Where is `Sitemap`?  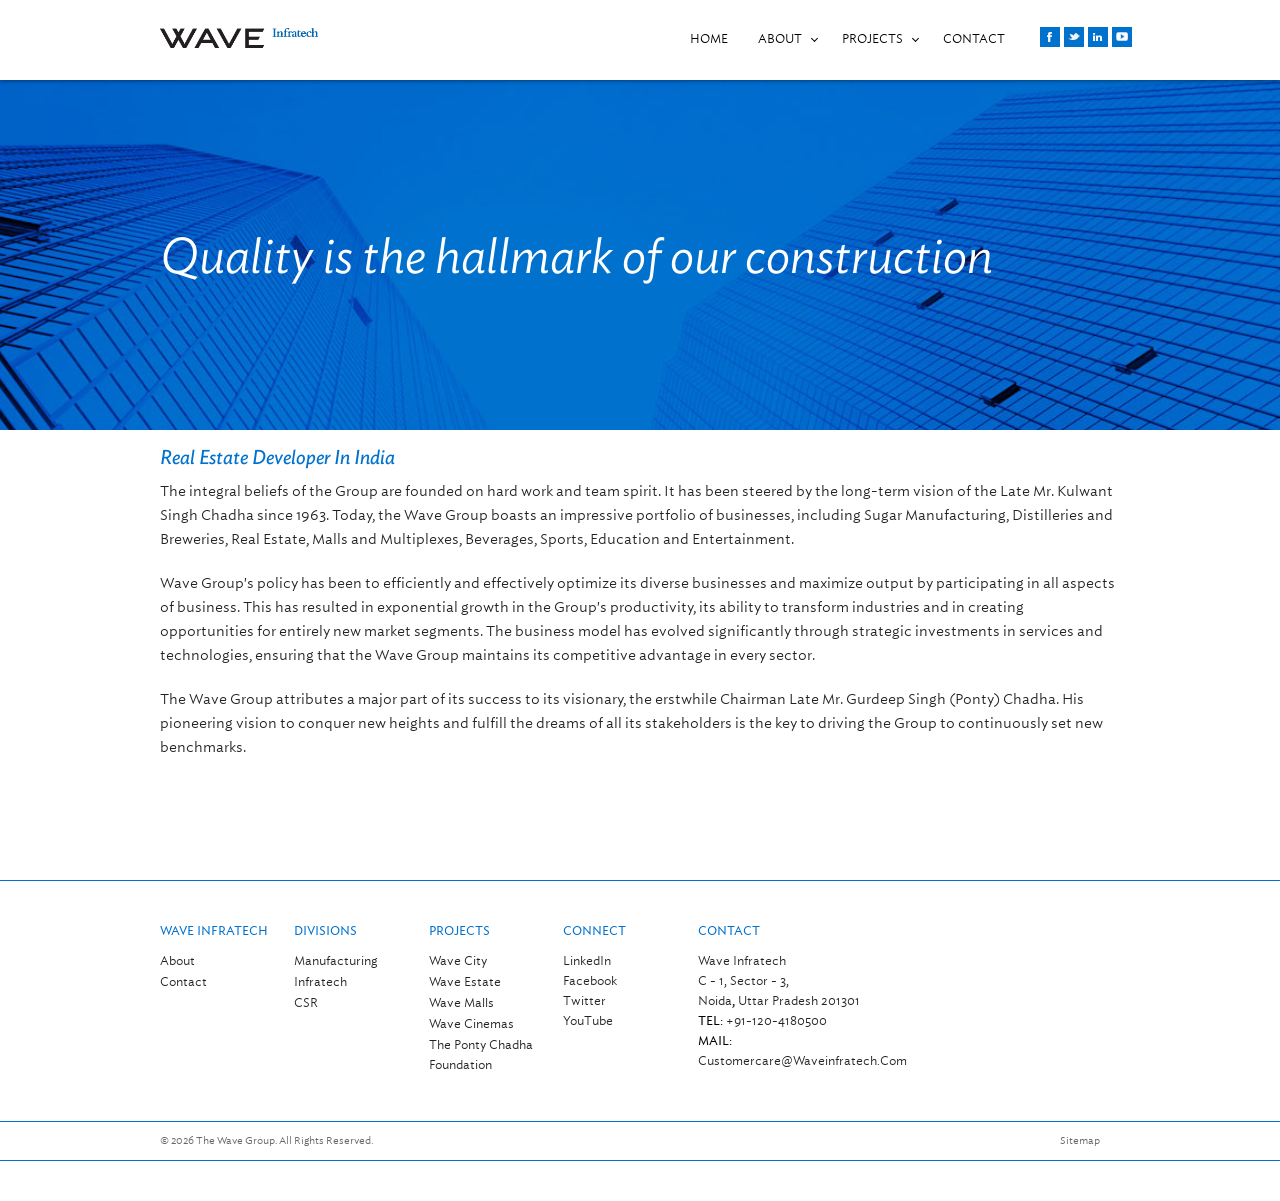 Sitemap is located at coordinates (1080, 1140).